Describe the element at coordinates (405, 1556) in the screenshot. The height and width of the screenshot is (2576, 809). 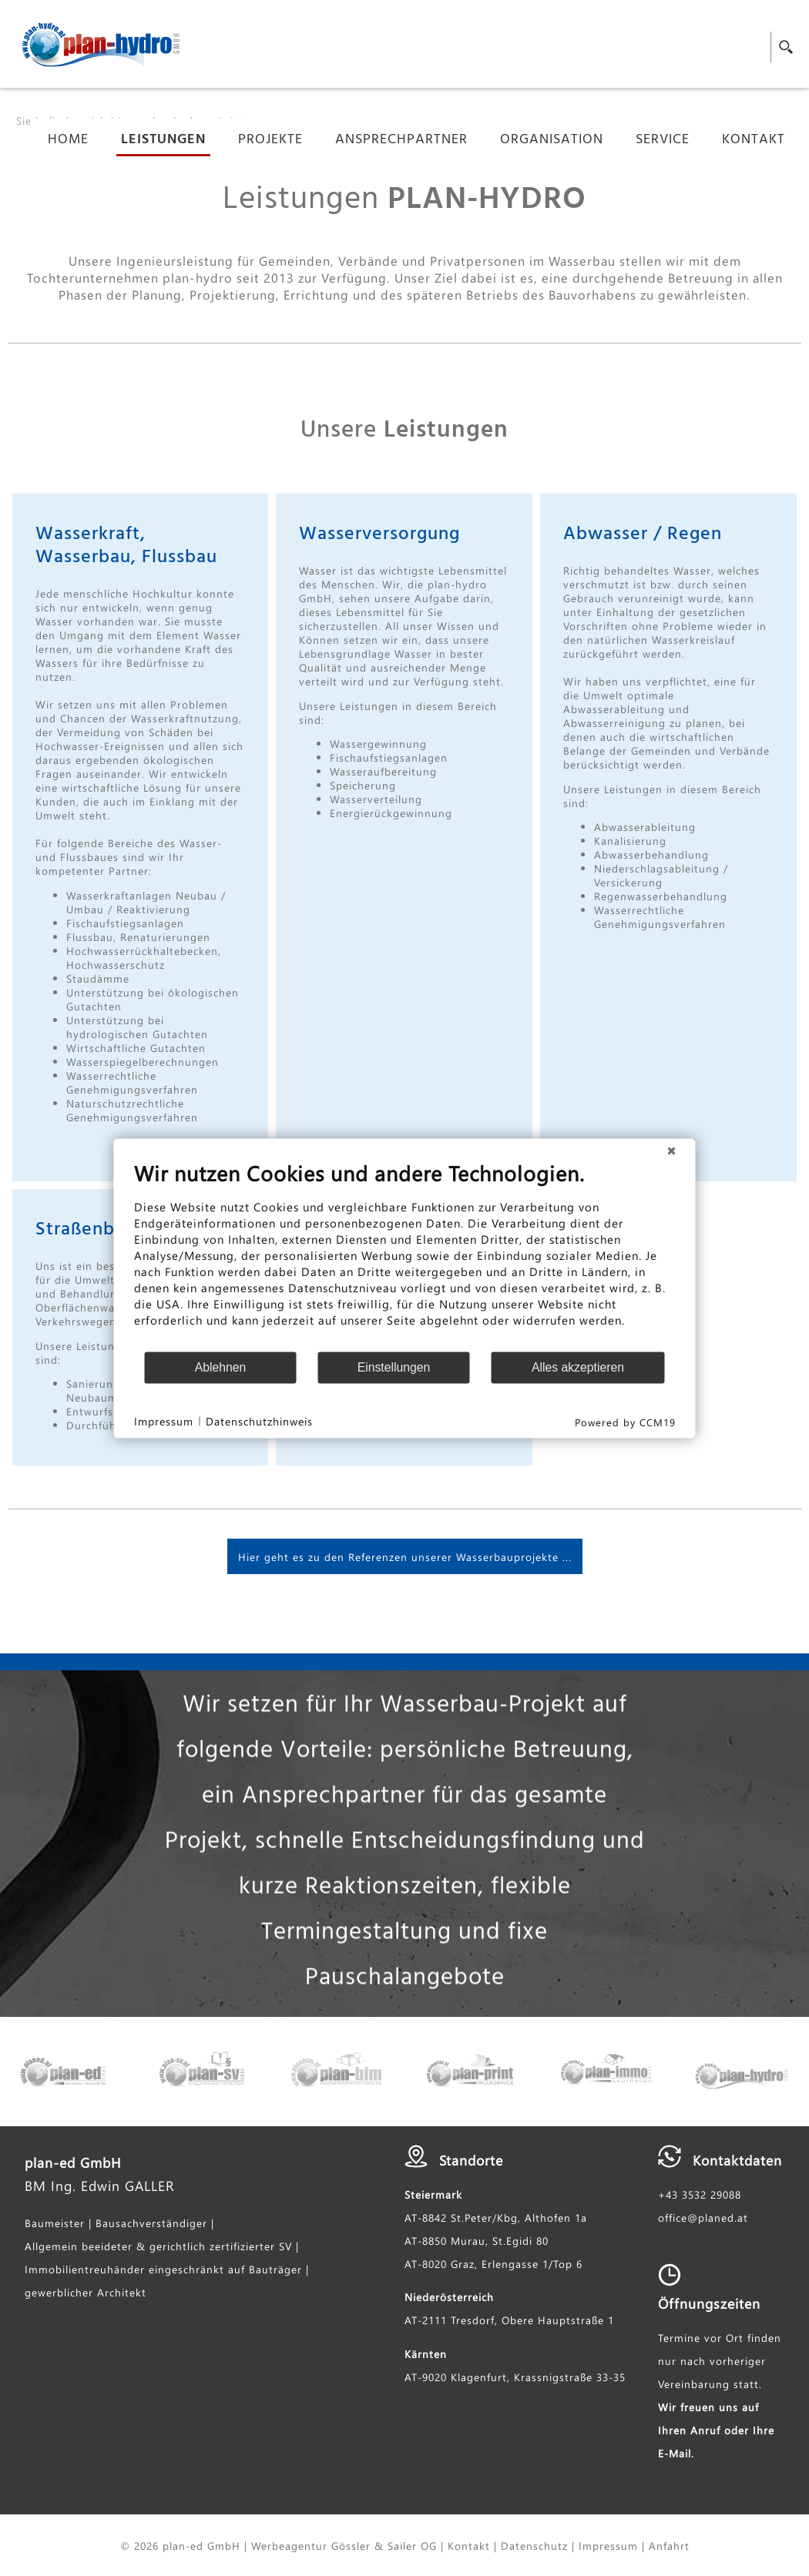
I see `Hier geht es zu den Referenzen unserer Wasserbauprojekte ...` at that location.